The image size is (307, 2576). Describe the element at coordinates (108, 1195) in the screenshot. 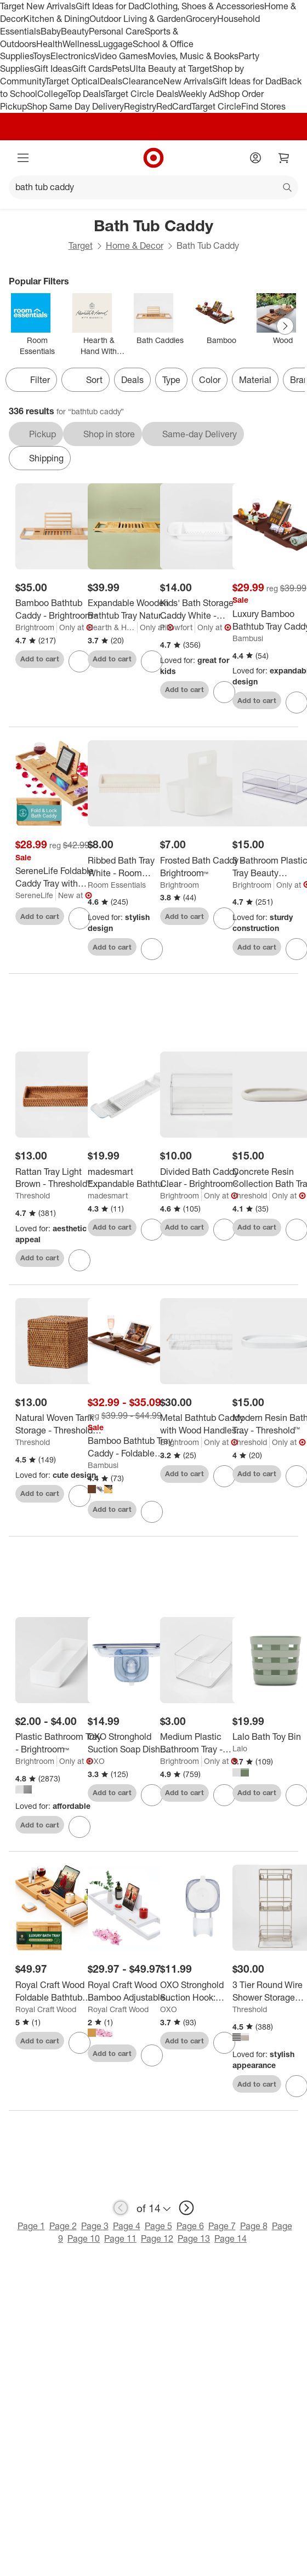

I see `madesmart` at that location.